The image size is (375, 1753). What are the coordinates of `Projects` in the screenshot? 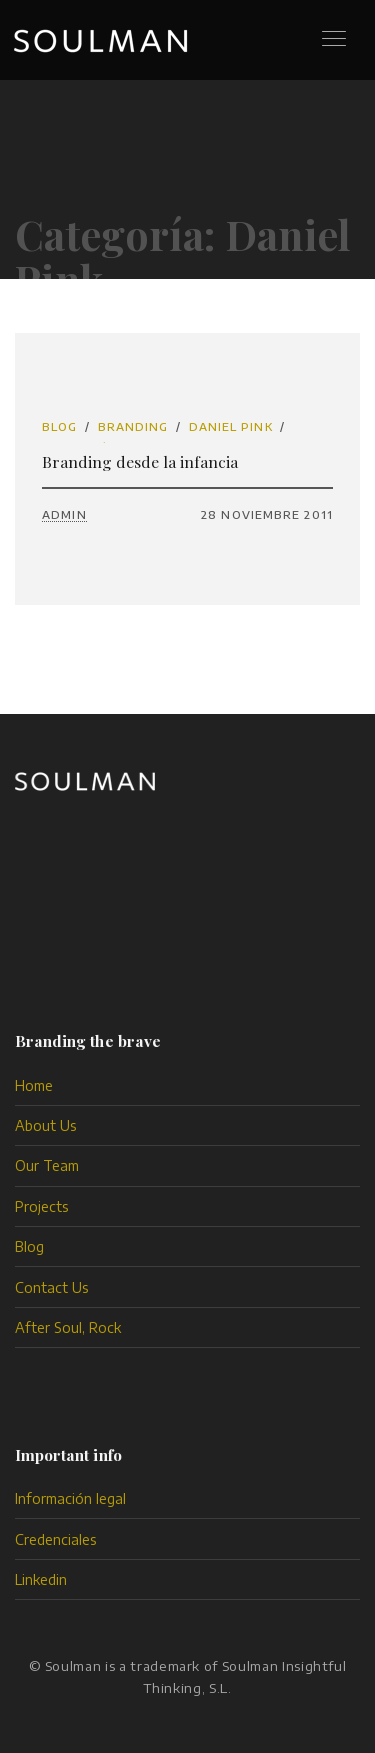 It's located at (42, 1206).